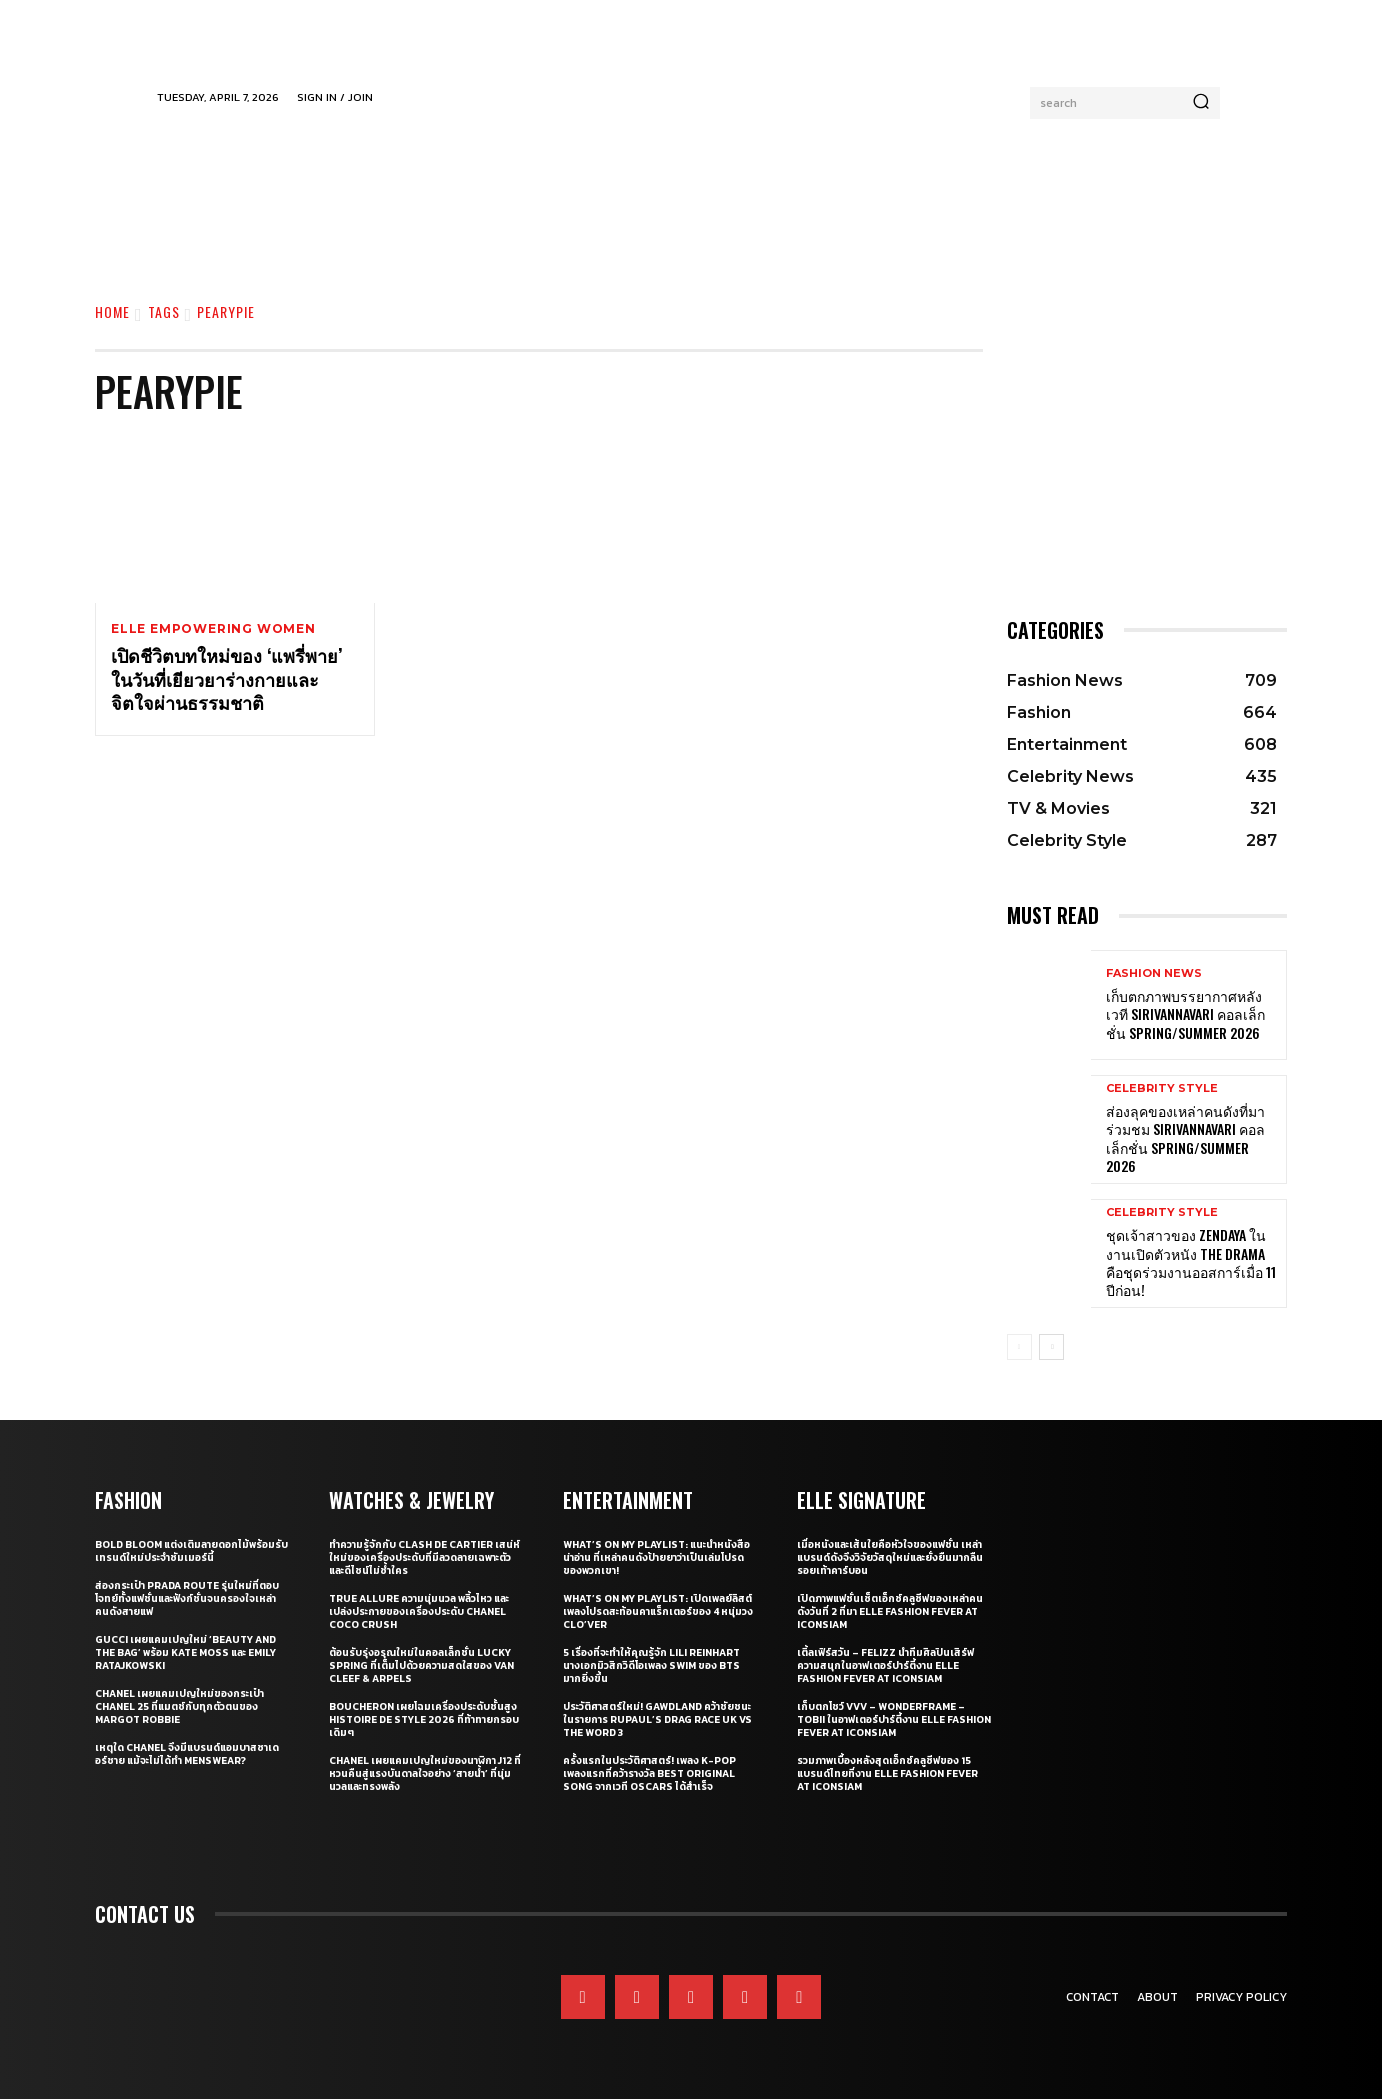  Describe the element at coordinates (421, 1665) in the screenshot. I see `ต้อนรับรุ่งอรุณใหม่ในคอลเล็กชั่น Lucky Spring ที่เต็มไปด้วยความสดใสของ Van Cleef & Arpels` at that location.